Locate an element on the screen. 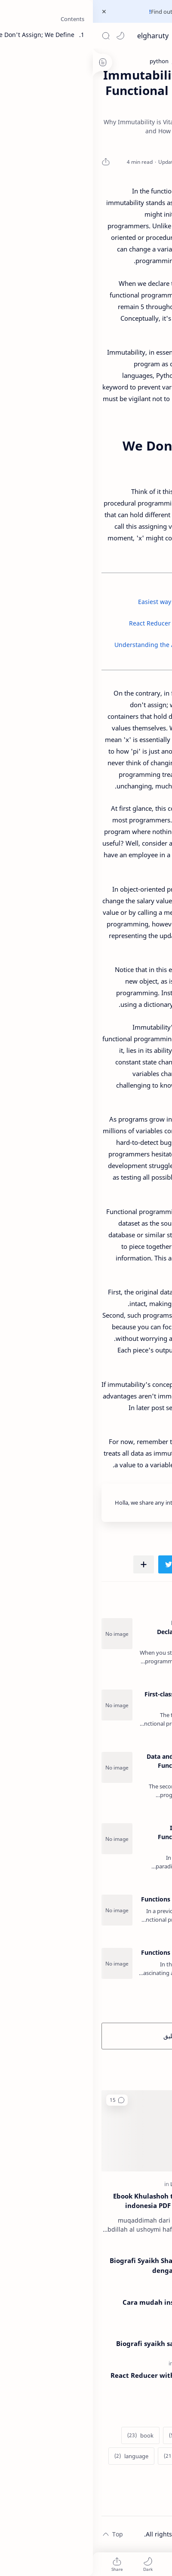 Image resolution: width=172 pixels, height=2576 pixels. [additional] is located at coordinates (139, 2435).